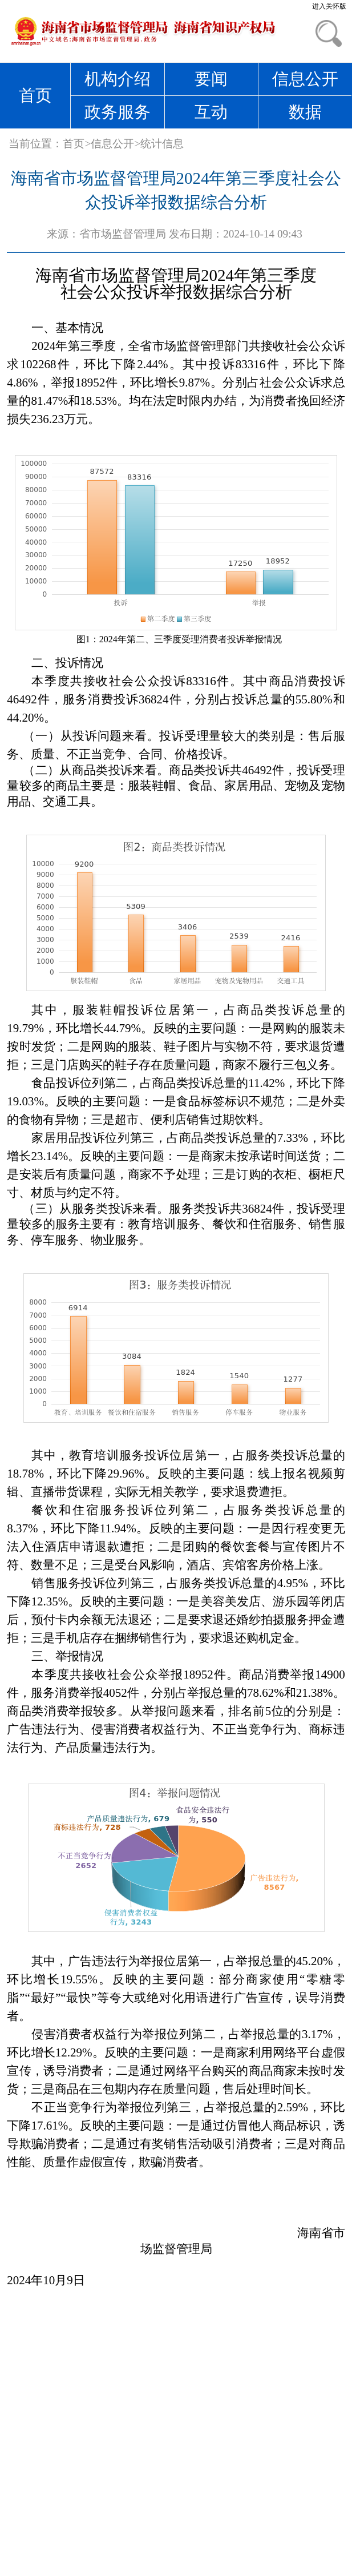 Image resolution: width=352 pixels, height=2576 pixels. Describe the element at coordinates (117, 79) in the screenshot. I see `机构介绍` at that location.